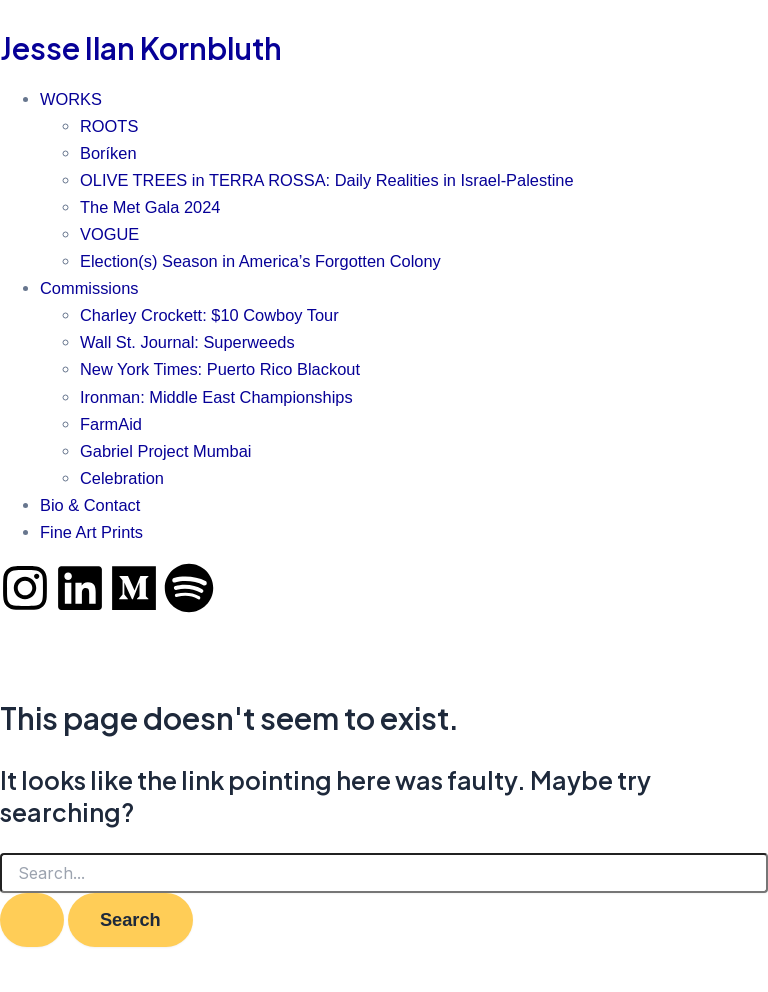  What do you see at coordinates (109, 126) in the screenshot?
I see `ROOTS` at bounding box center [109, 126].